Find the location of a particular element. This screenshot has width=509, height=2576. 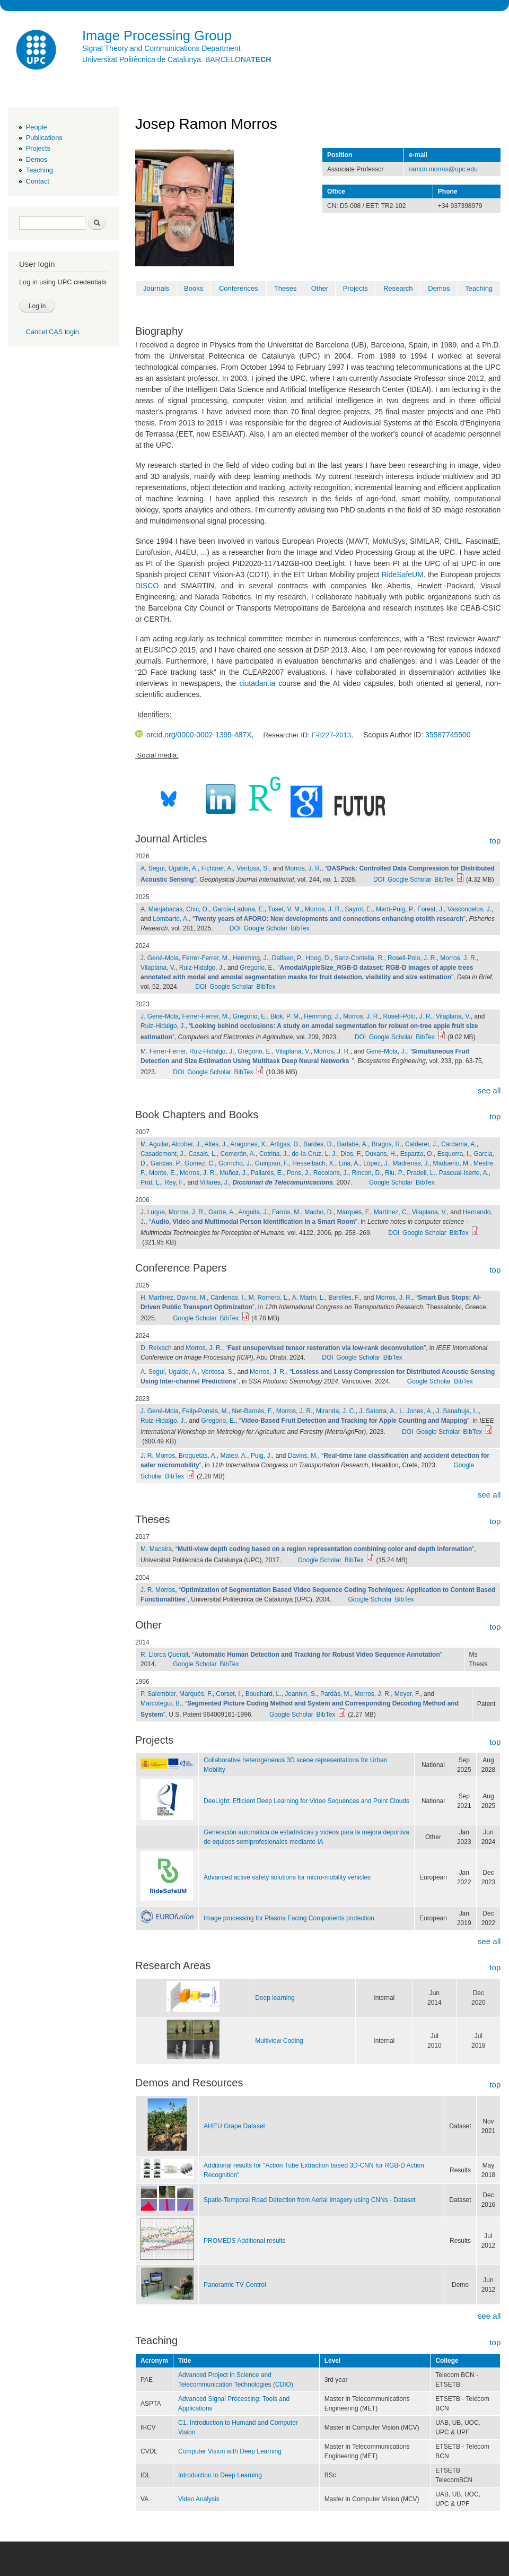

Projects is located at coordinates (38, 148).